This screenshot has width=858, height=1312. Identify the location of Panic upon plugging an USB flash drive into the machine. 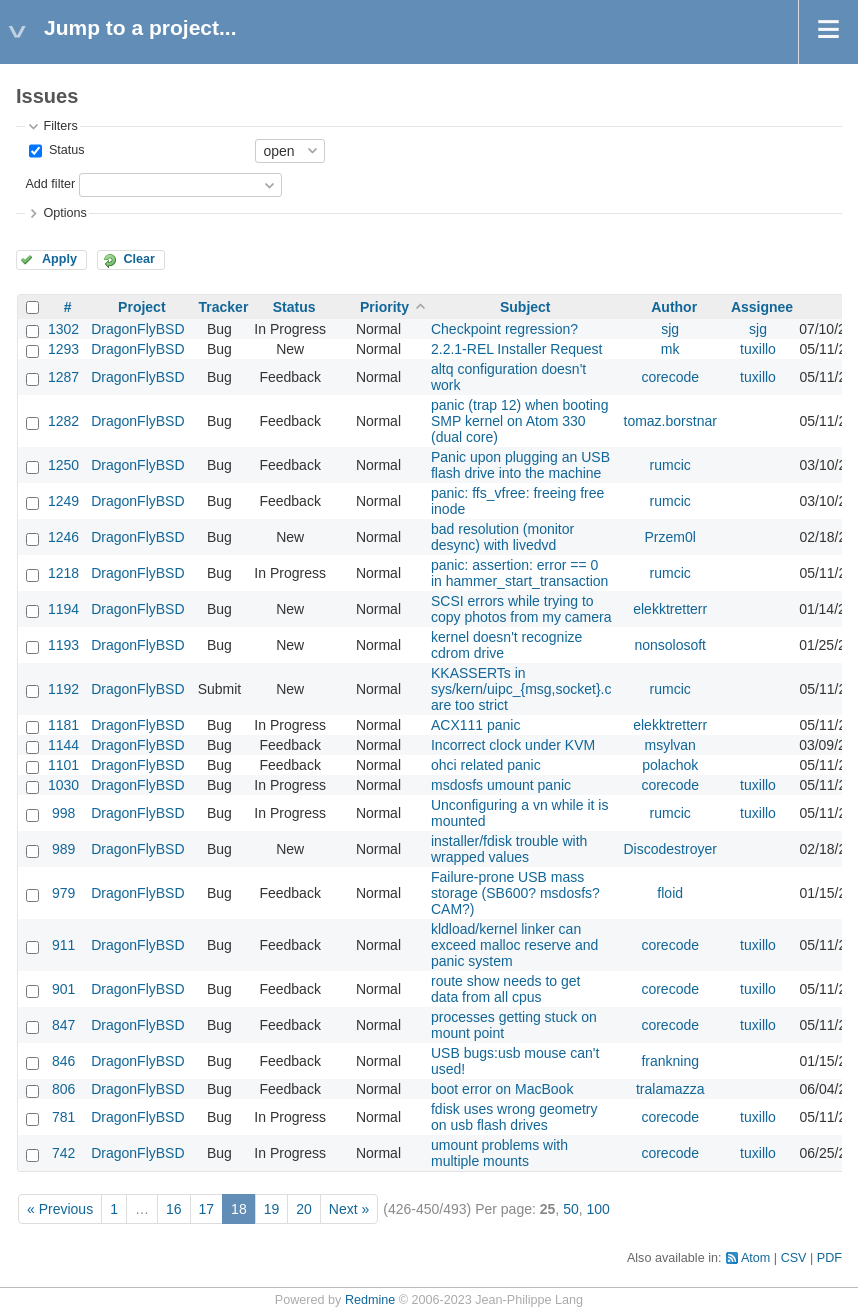
(520, 465).